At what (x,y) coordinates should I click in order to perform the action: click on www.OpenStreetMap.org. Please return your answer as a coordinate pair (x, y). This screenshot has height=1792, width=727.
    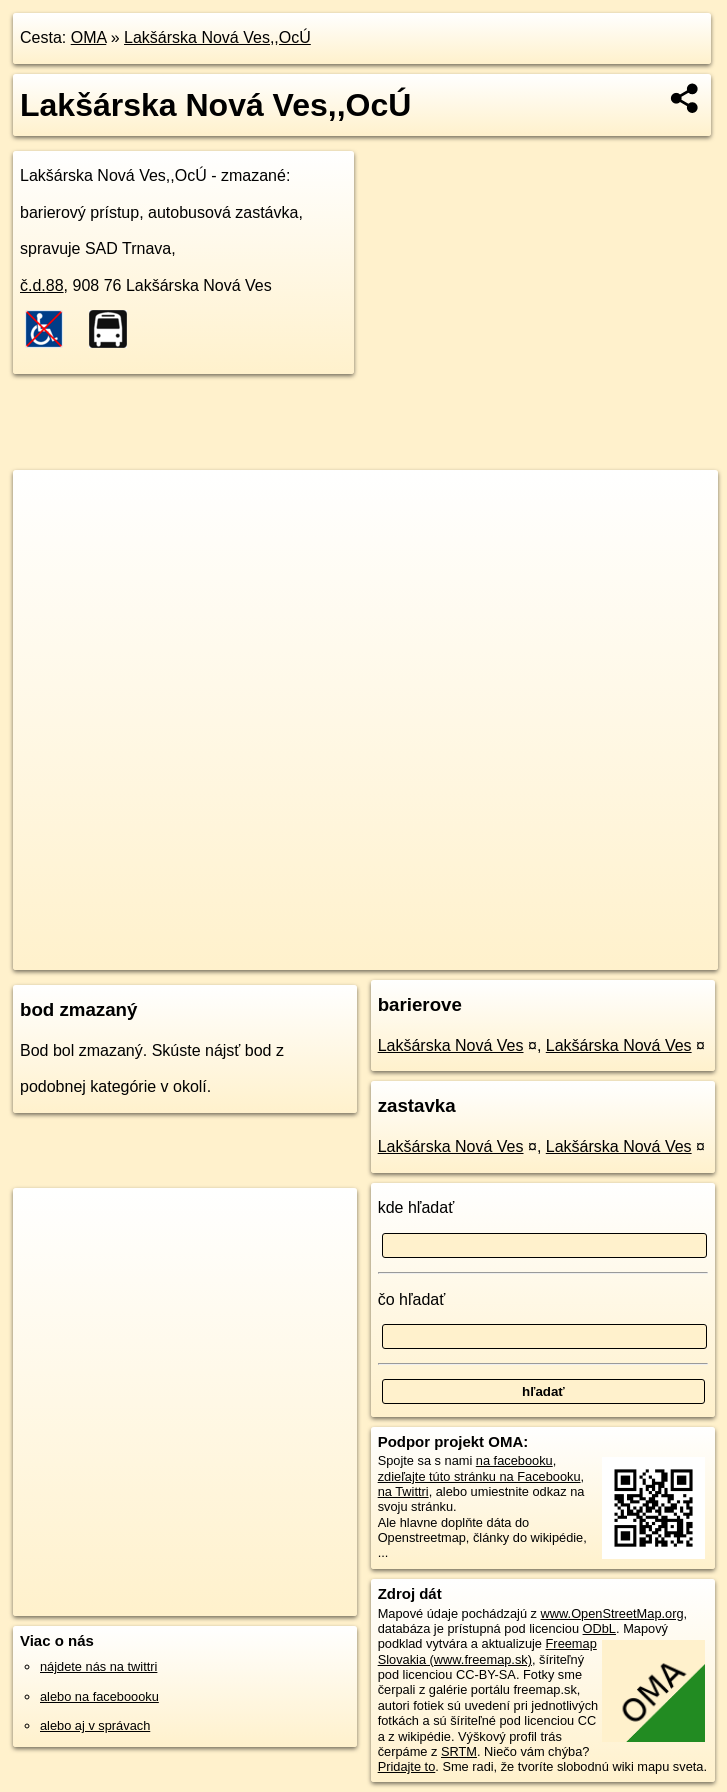
    Looking at the image, I should click on (612, 1613).